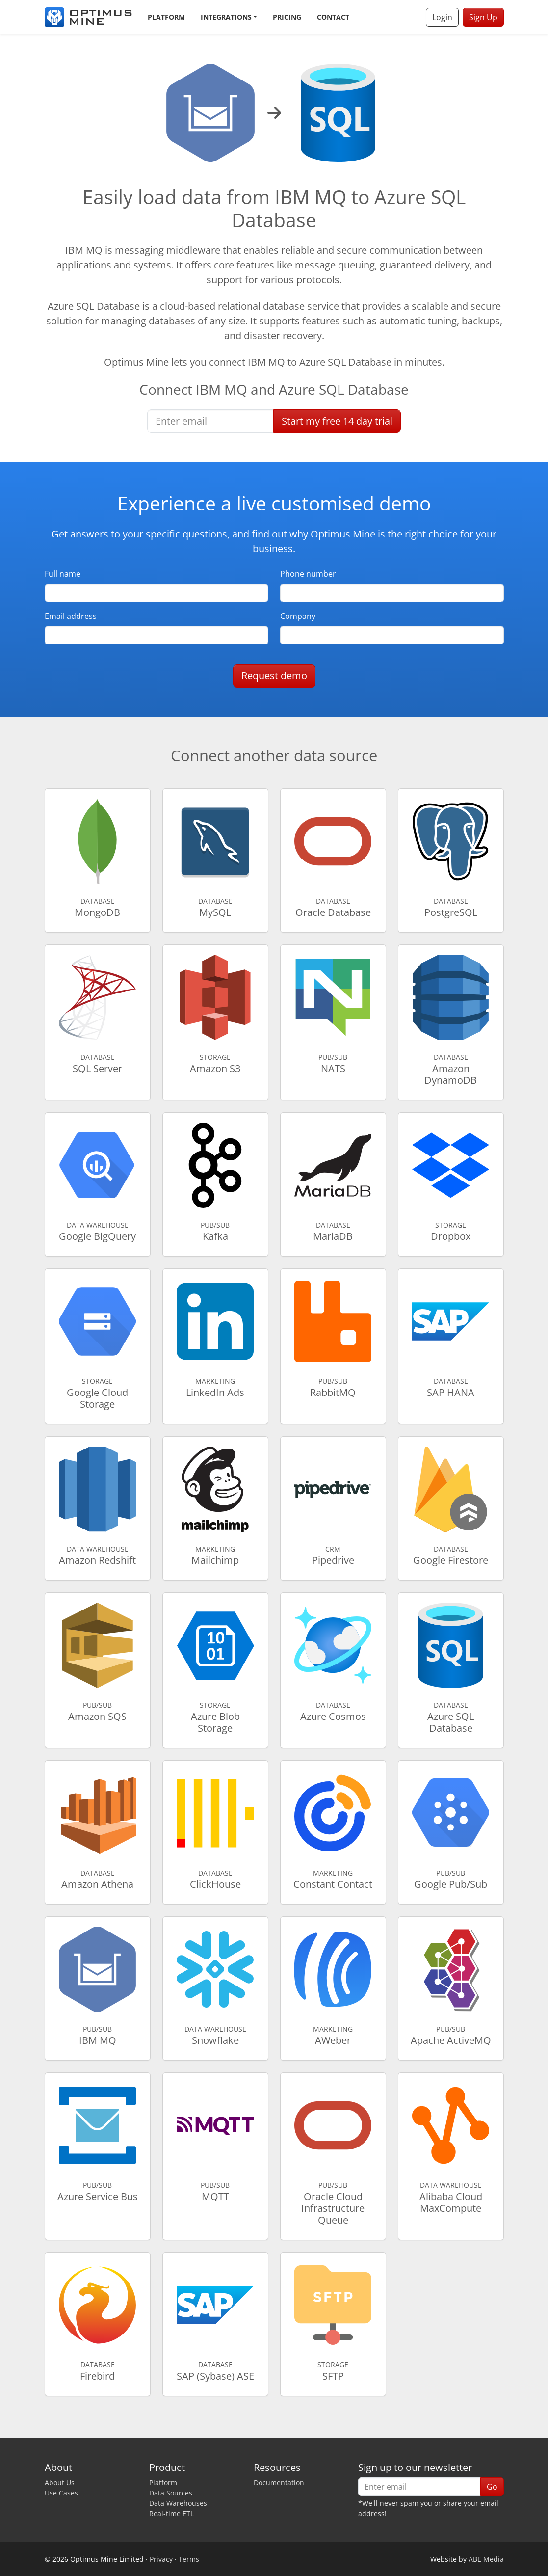 The height and width of the screenshot is (2576, 548). I want to click on ABE Media, so click(486, 2559).